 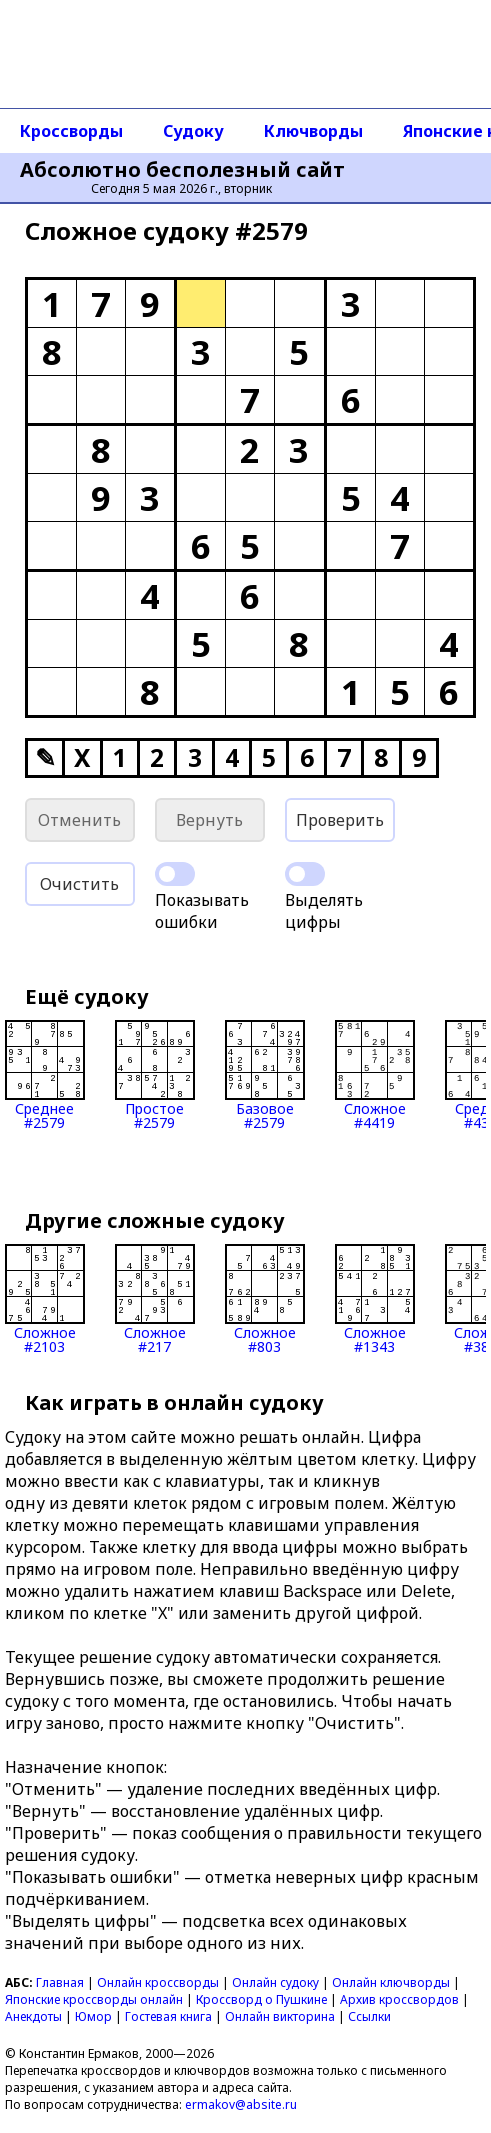 I want to click on Онлайн викторина, so click(x=280, y=2016).